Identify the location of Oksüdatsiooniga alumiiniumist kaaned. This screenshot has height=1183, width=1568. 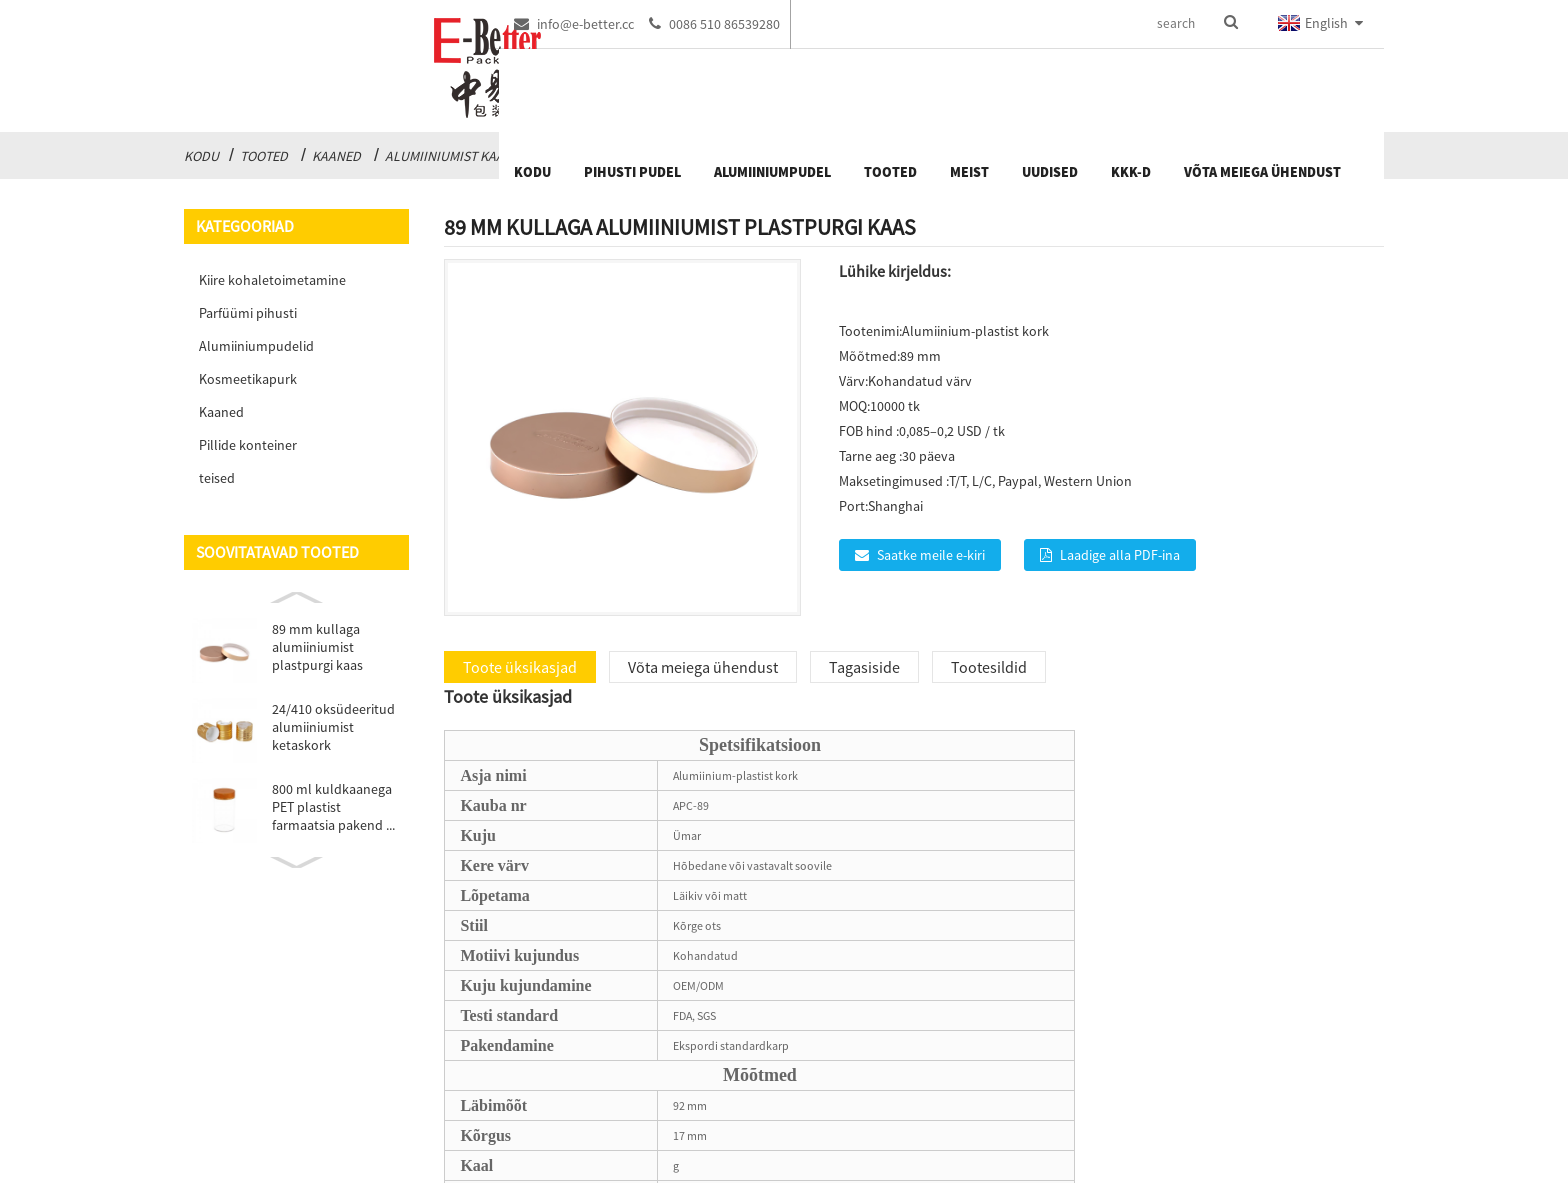
(683, 156).